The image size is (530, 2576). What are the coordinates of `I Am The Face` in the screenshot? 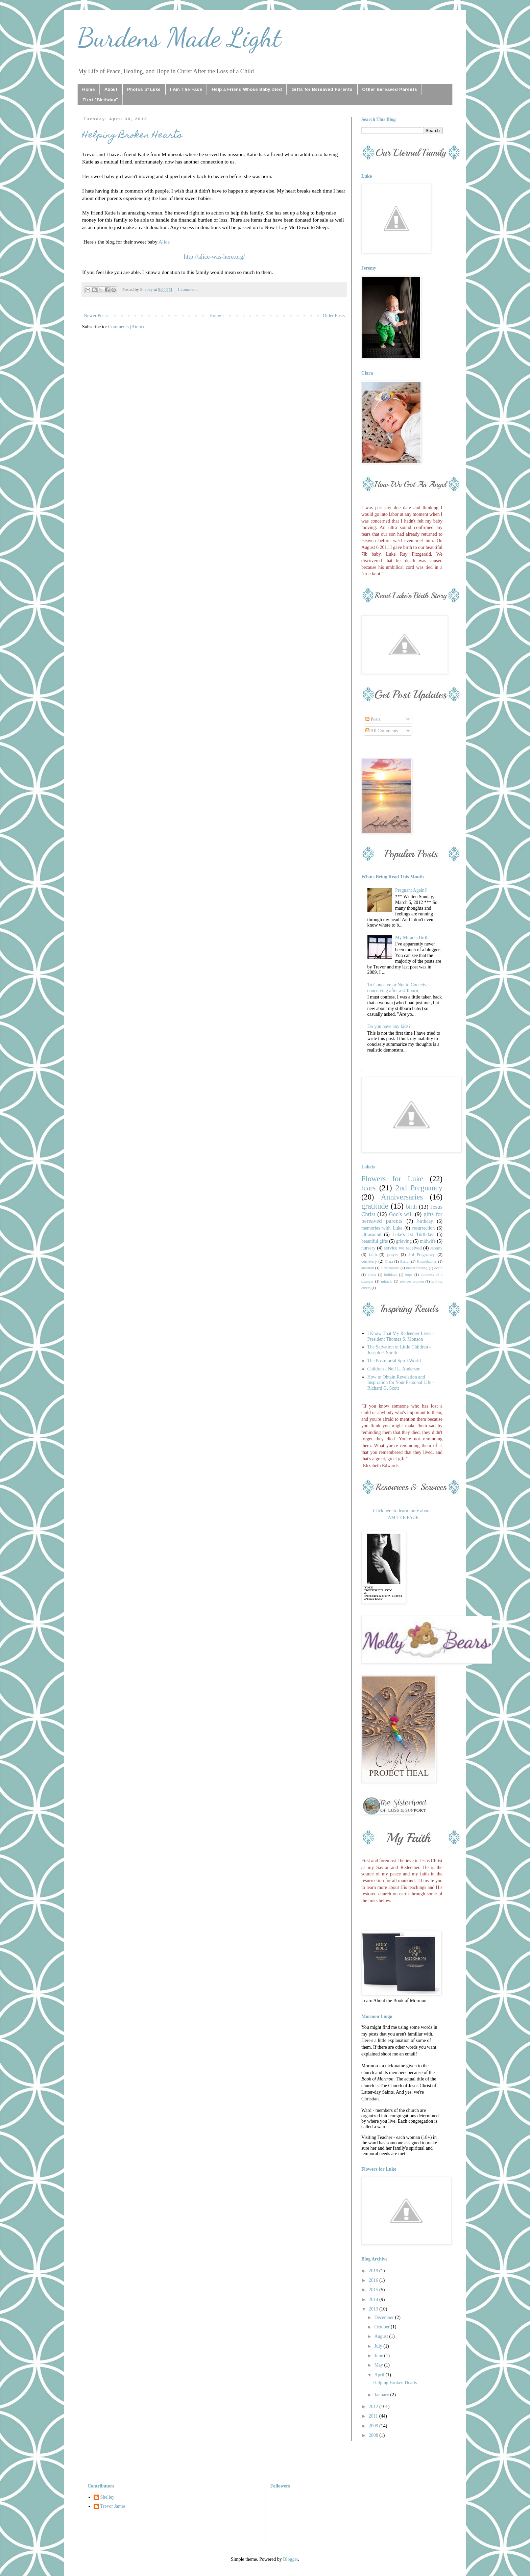 It's located at (186, 89).